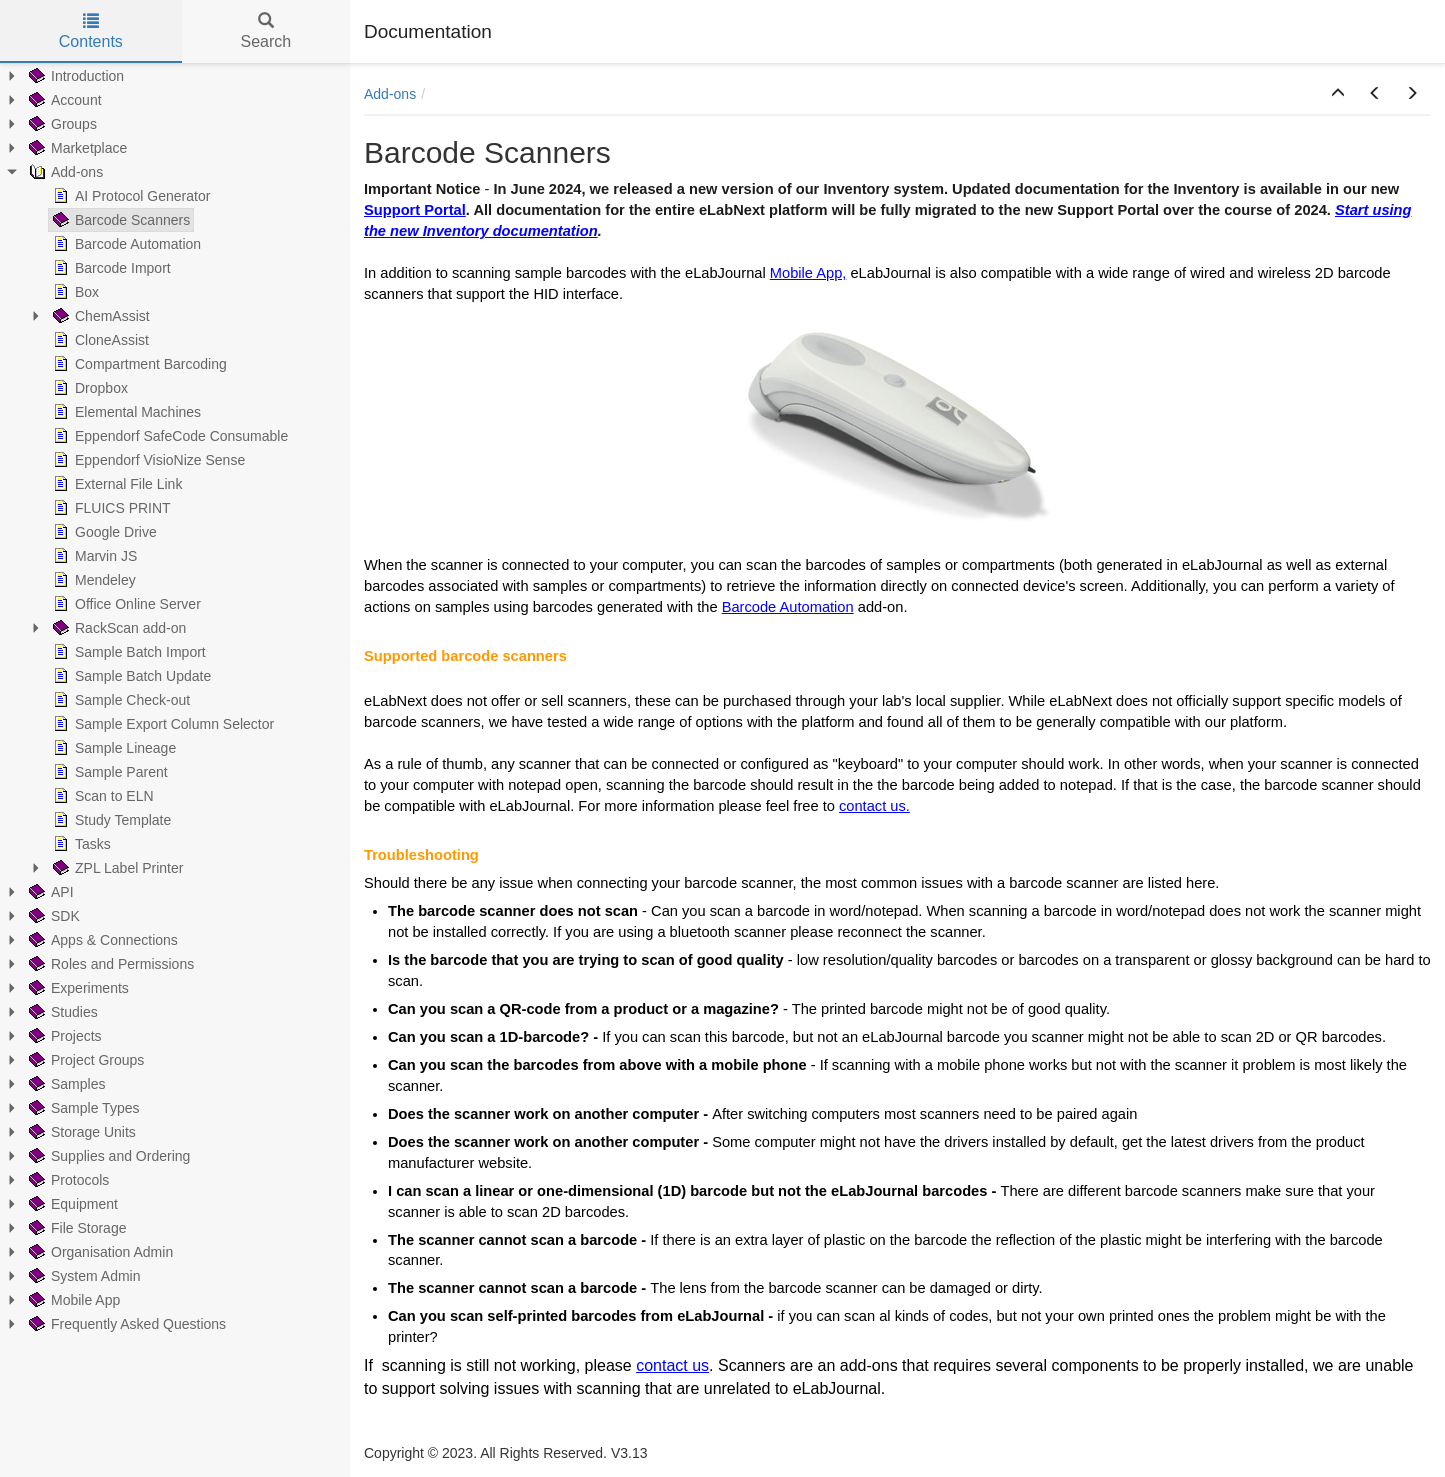 Image resolution: width=1445 pixels, height=1477 pixels. I want to click on Introduction [treeitem], so click(74, 76).